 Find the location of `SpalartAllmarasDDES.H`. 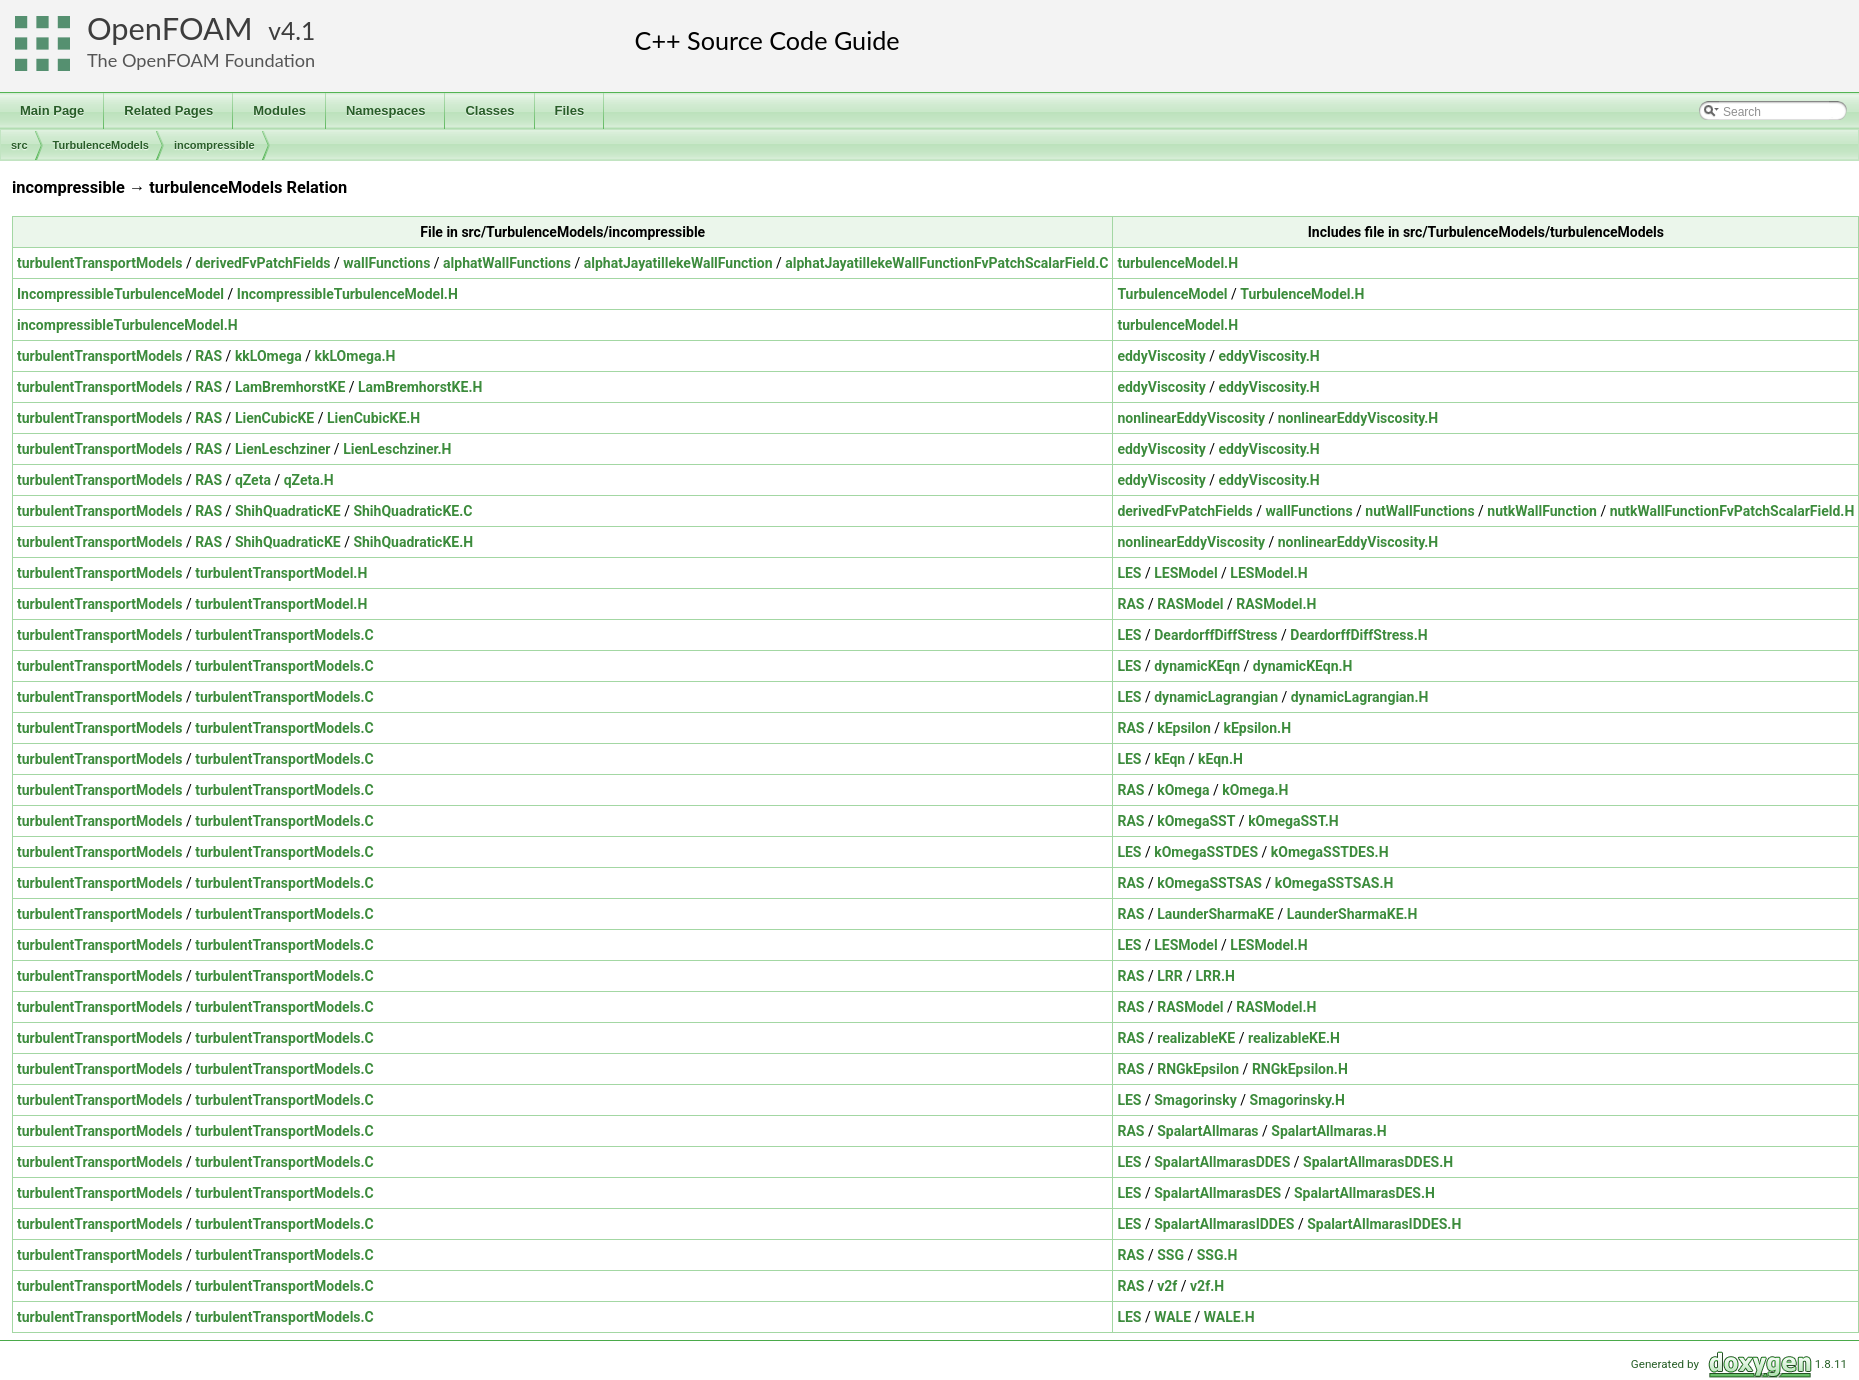

SpalartAllmarasDDES.H is located at coordinates (1378, 1162).